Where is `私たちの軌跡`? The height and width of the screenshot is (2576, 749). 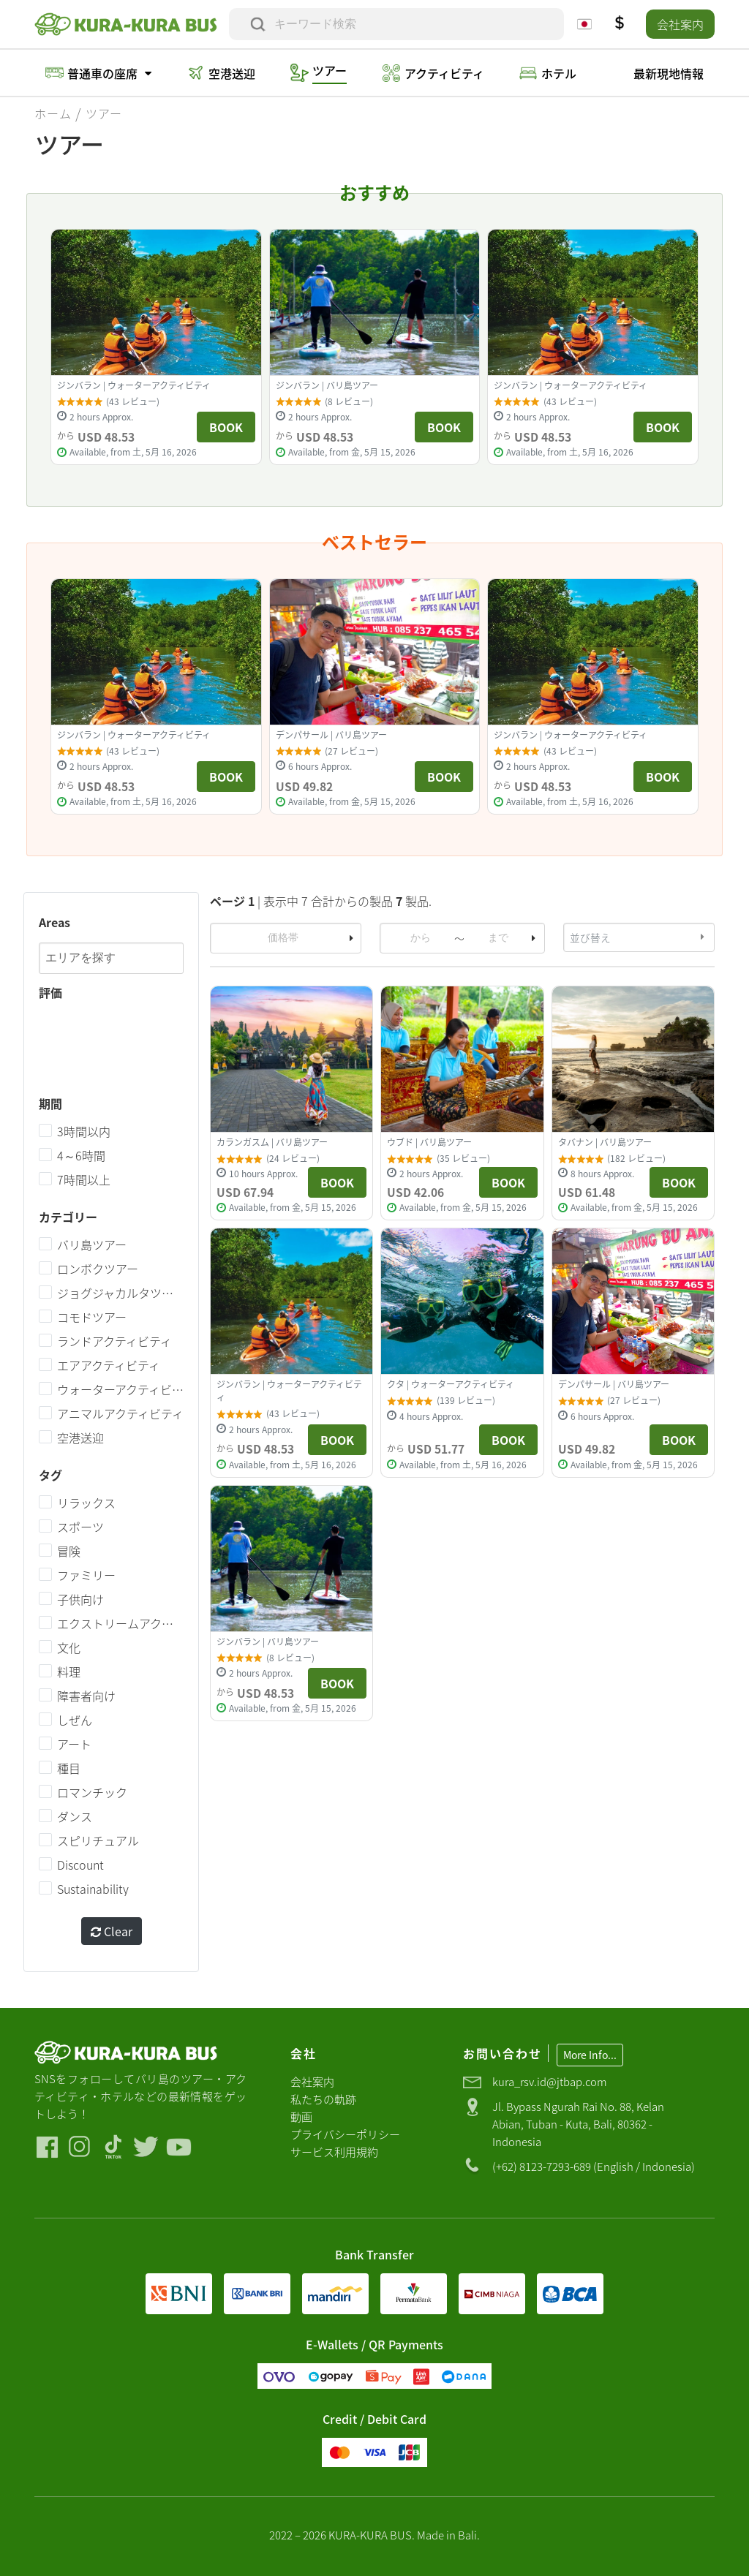 私たちの軌跡 is located at coordinates (323, 2099).